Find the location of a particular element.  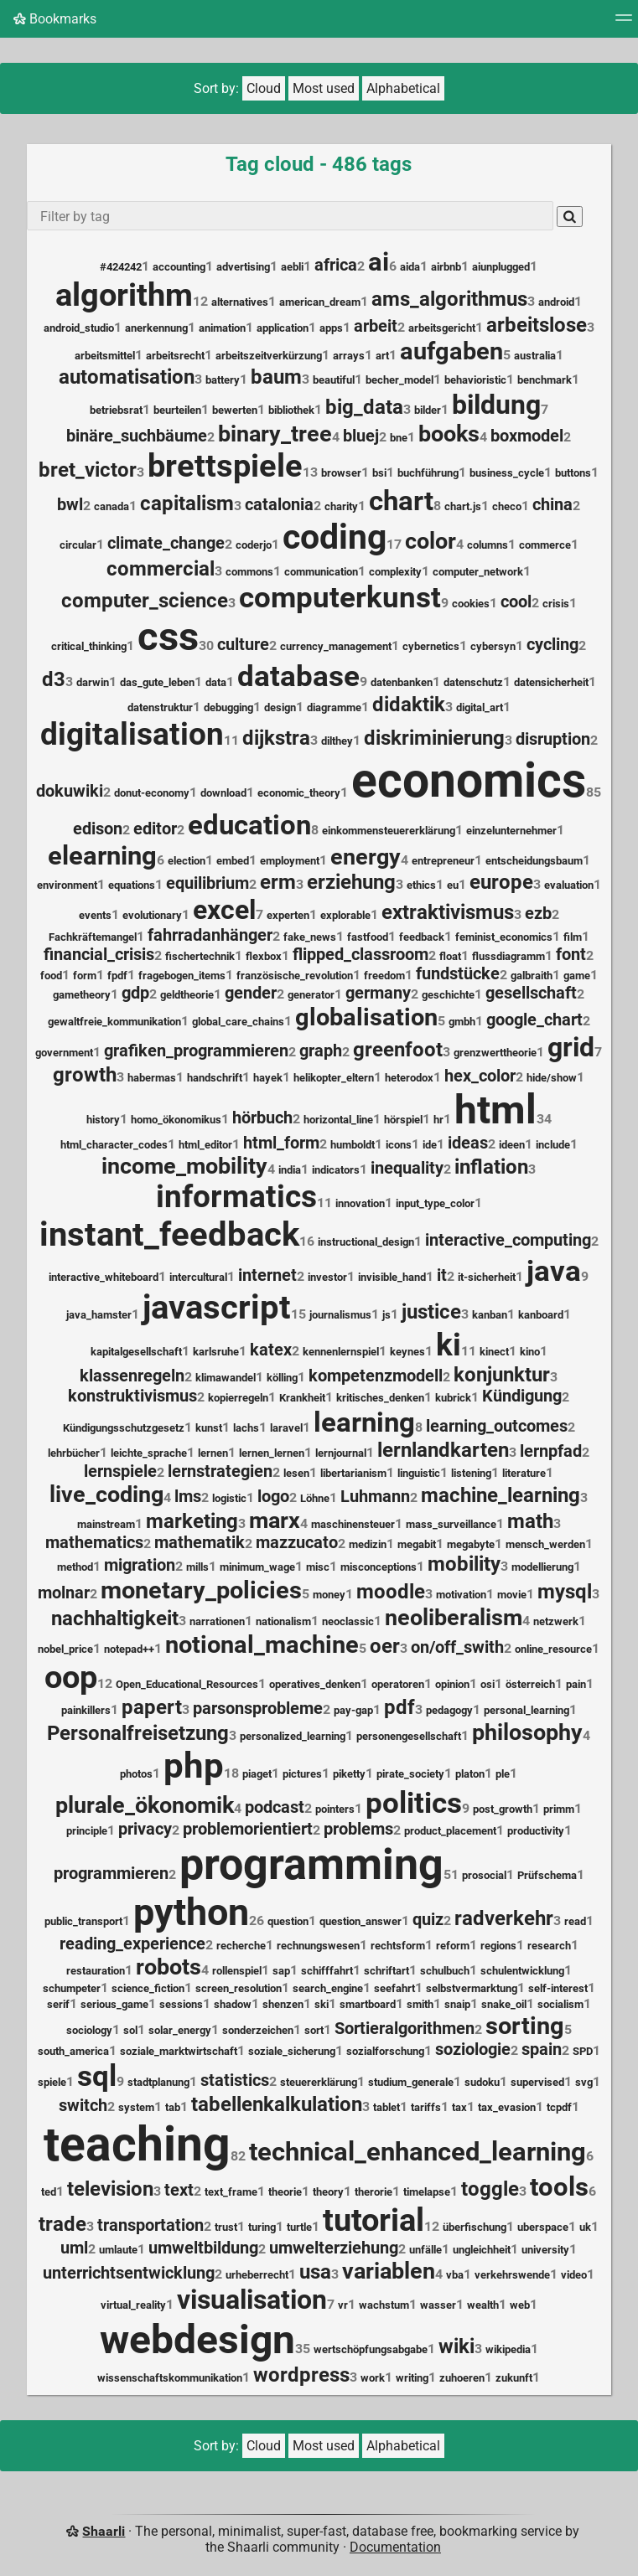

india is located at coordinates (289, 1170).